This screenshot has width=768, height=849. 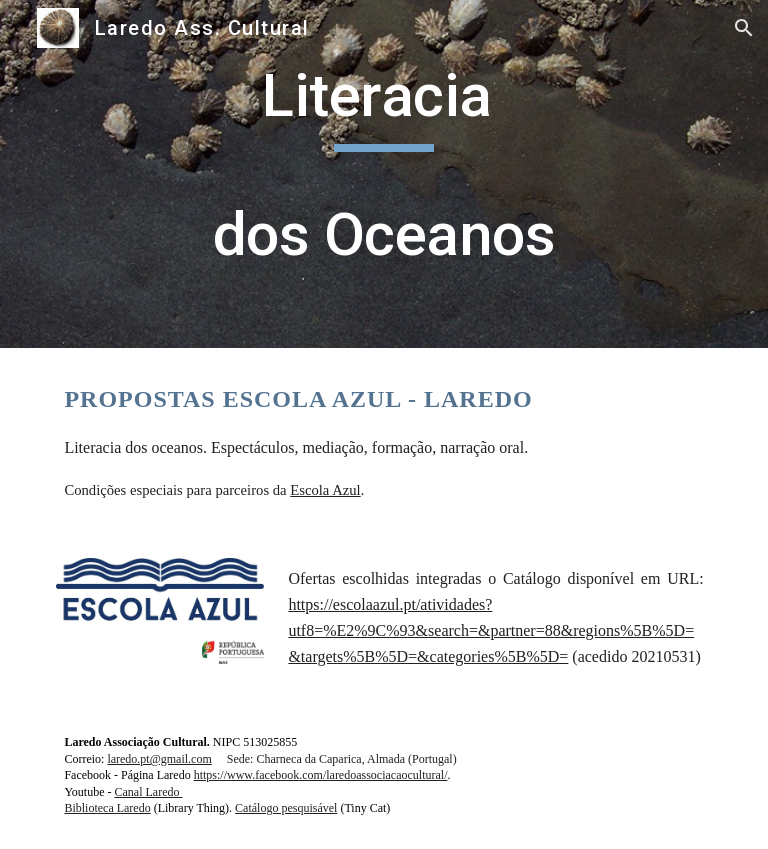 I want to click on [button], so click(x=744, y=28).